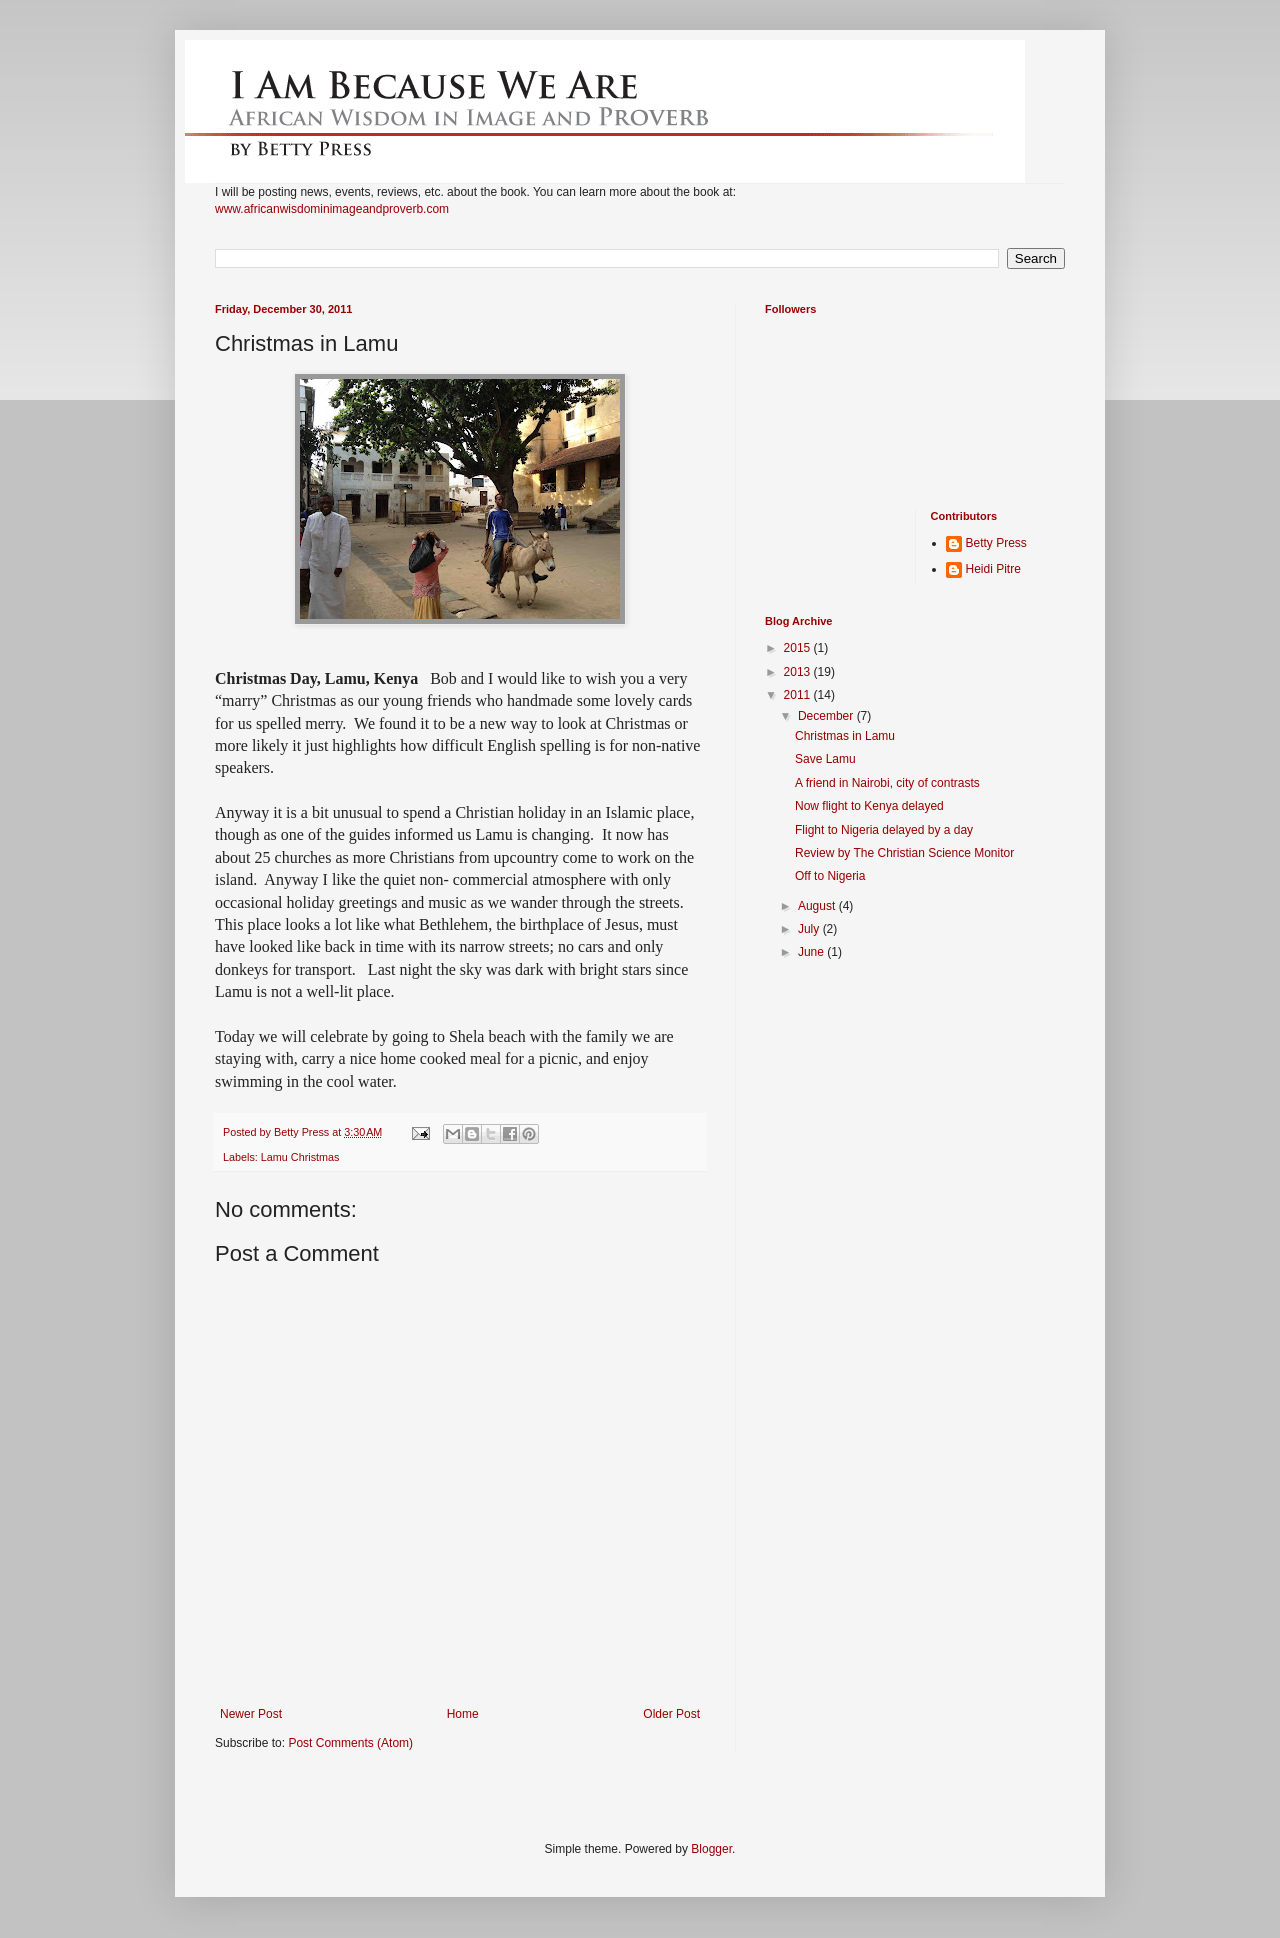 Image resolution: width=1280 pixels, height=1938 pixels. What do you see at coordinates (827, 716) in the screenshot?
I see `December` at bounding box center [827, 716].